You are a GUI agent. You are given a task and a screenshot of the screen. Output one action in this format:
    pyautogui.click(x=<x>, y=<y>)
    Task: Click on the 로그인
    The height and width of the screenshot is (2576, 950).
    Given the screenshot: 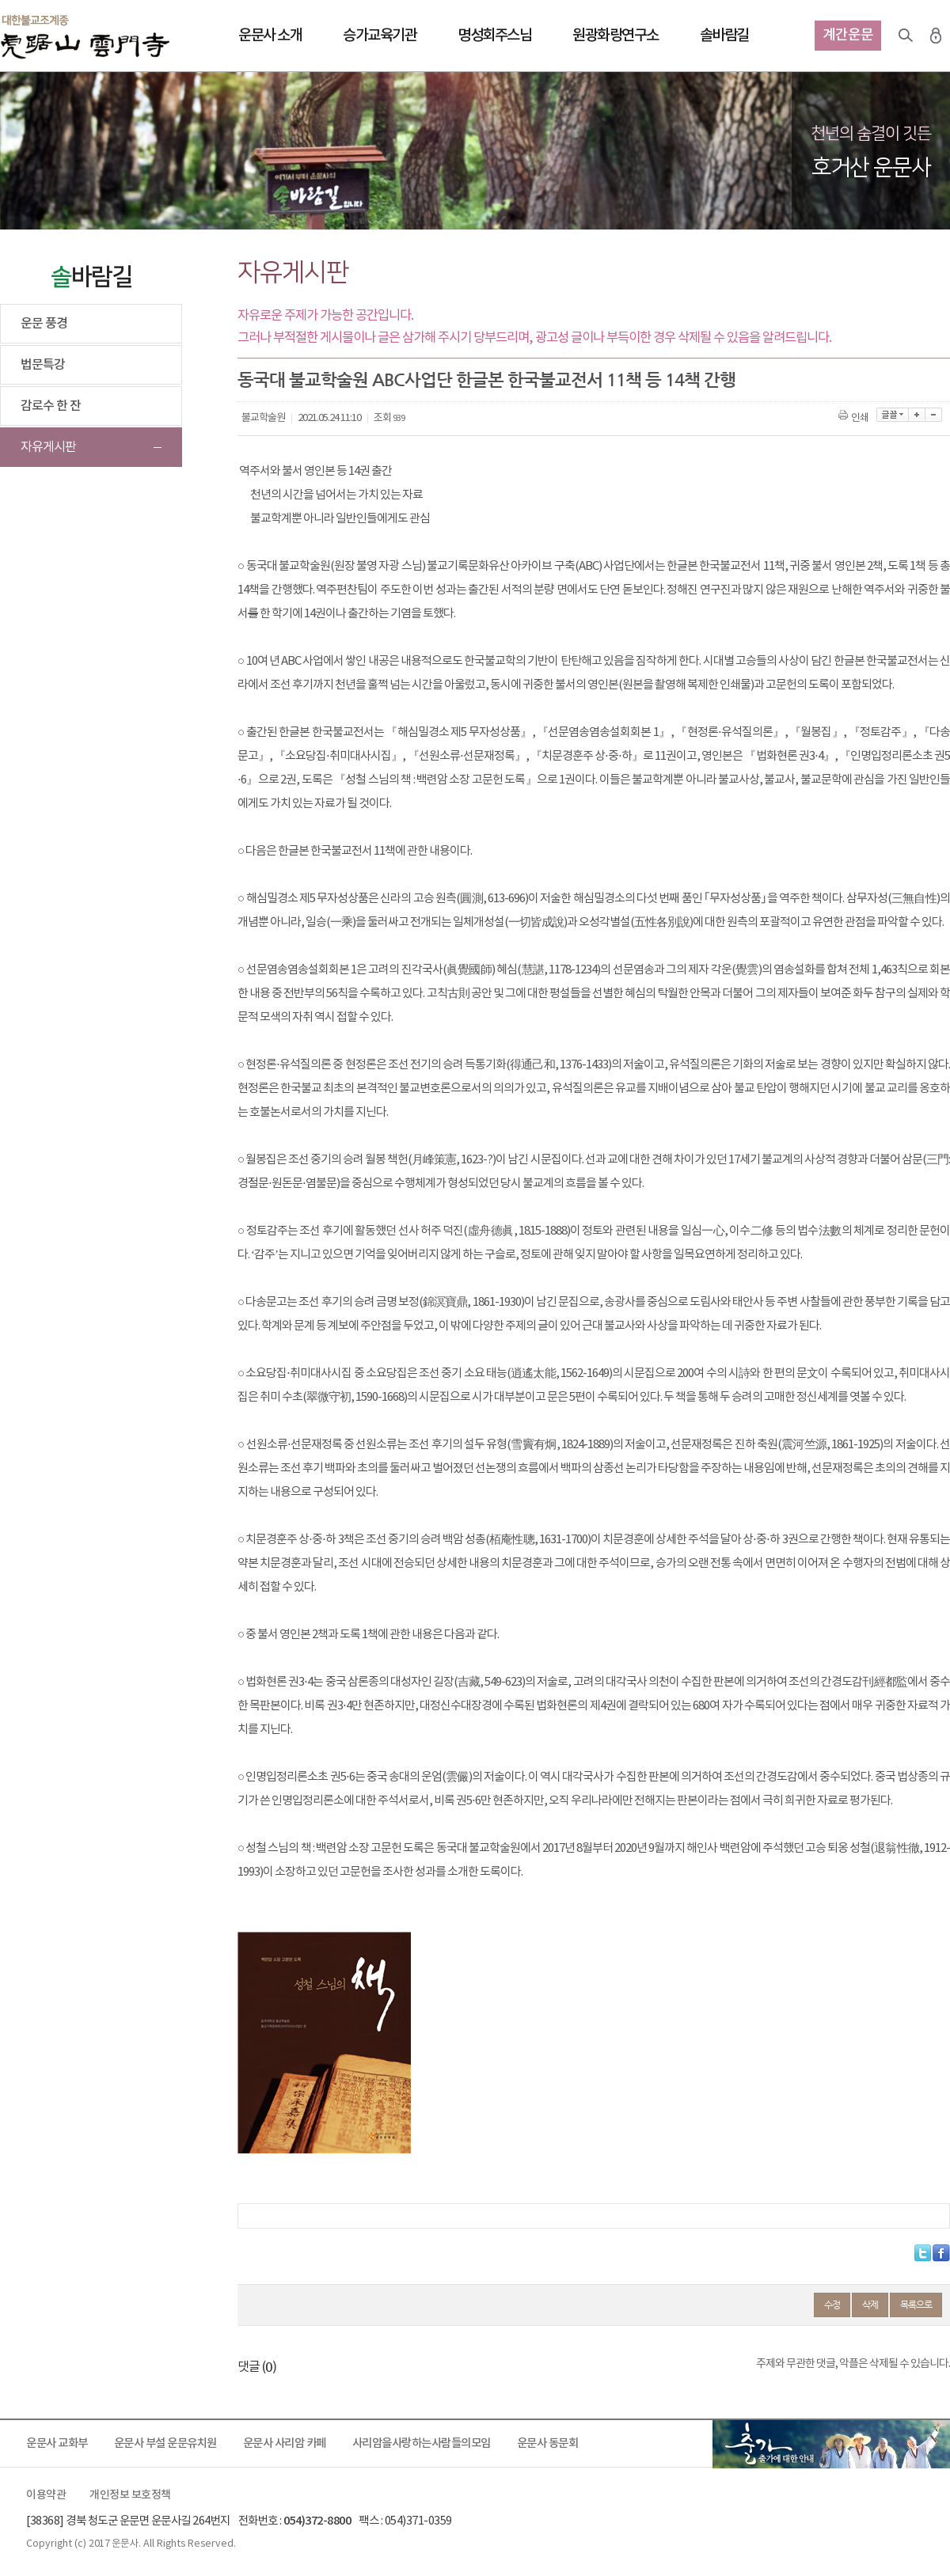 What is the action you would take?
    pyautogui.click(x=936, y=35)
    